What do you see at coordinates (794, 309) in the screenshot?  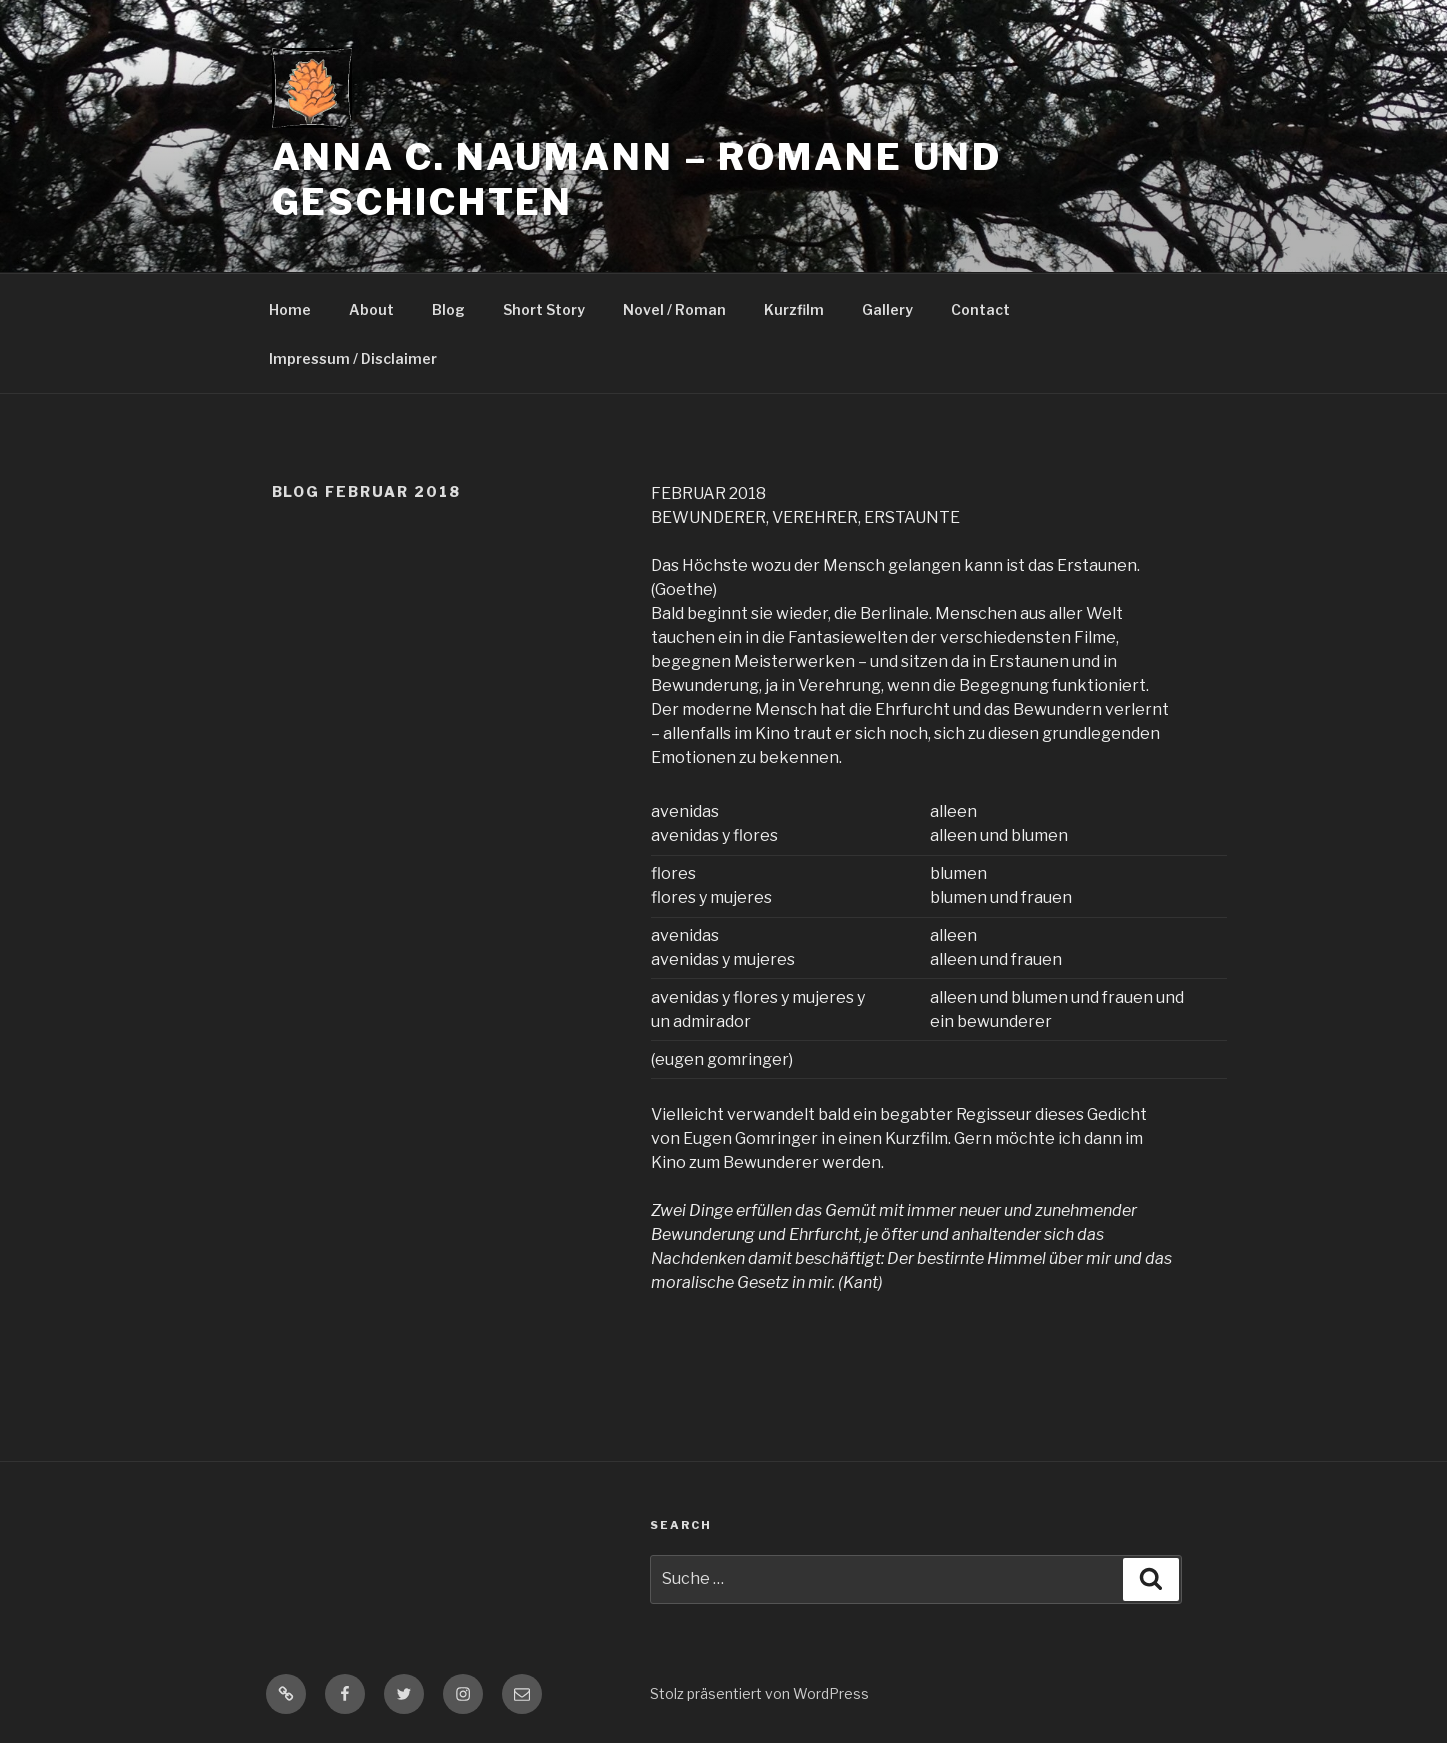 I see `Kurzfilm` at bounding box center [794, 309].